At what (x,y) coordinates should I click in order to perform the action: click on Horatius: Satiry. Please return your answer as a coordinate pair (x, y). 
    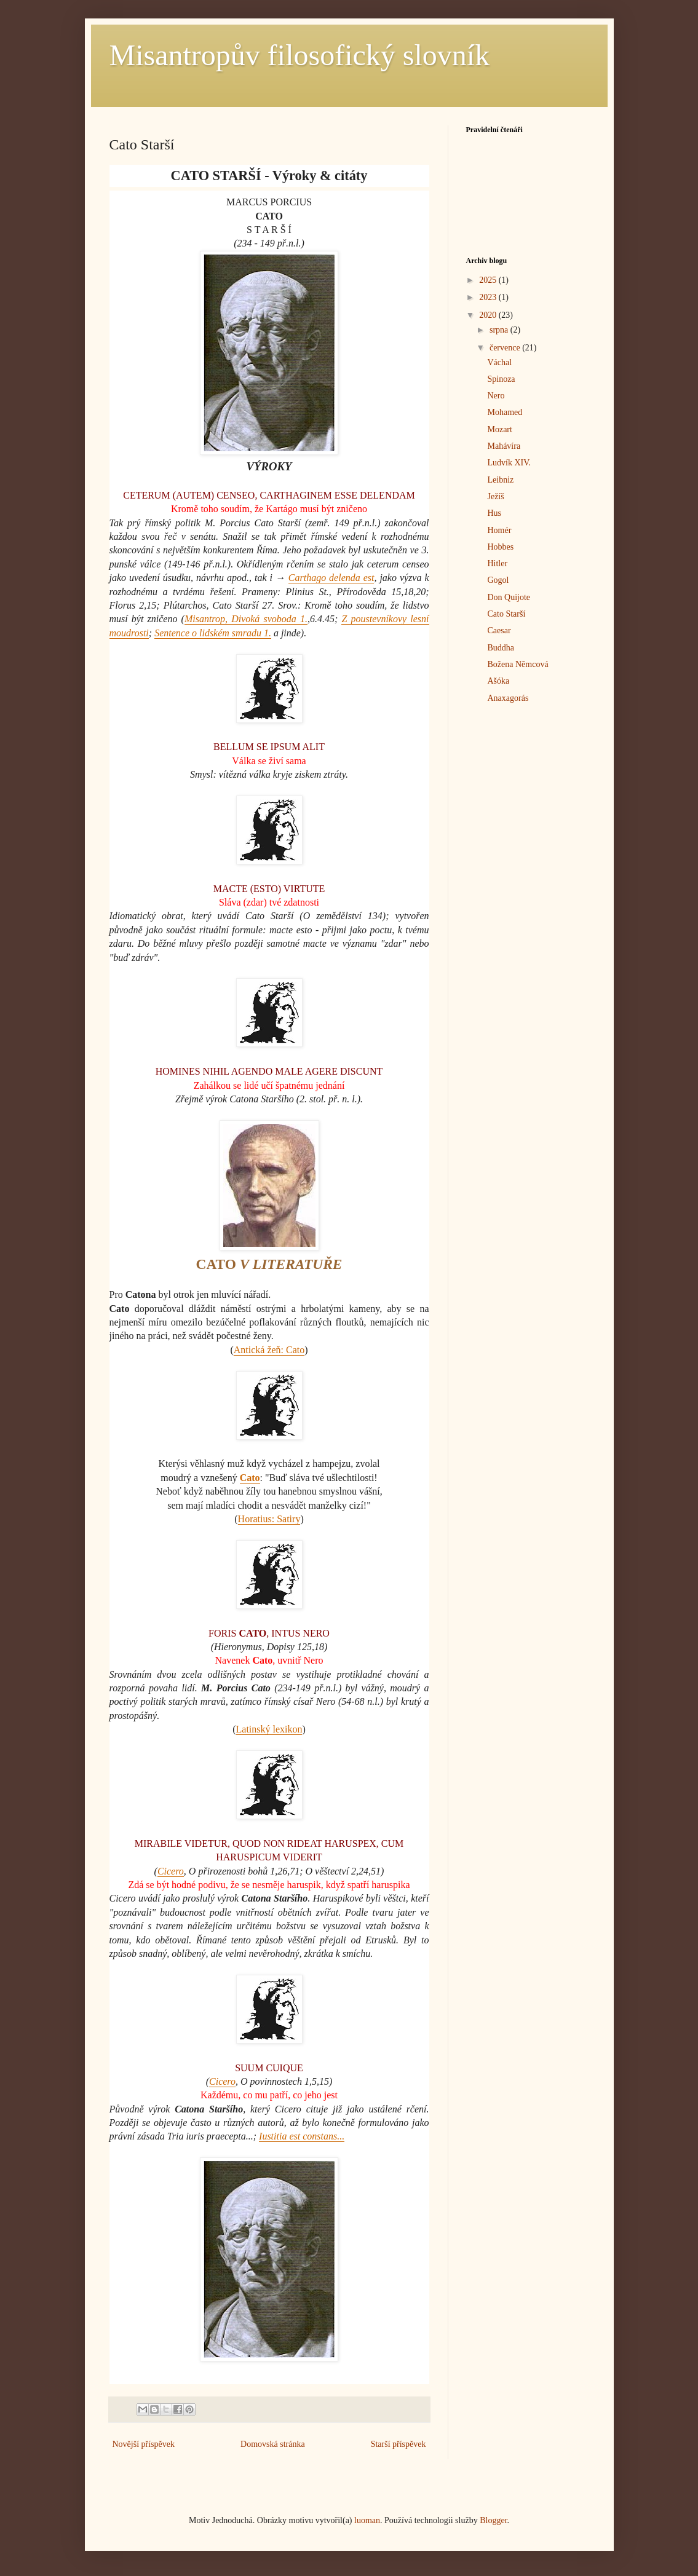
    Looking at the image, I should click on (269, 1519).